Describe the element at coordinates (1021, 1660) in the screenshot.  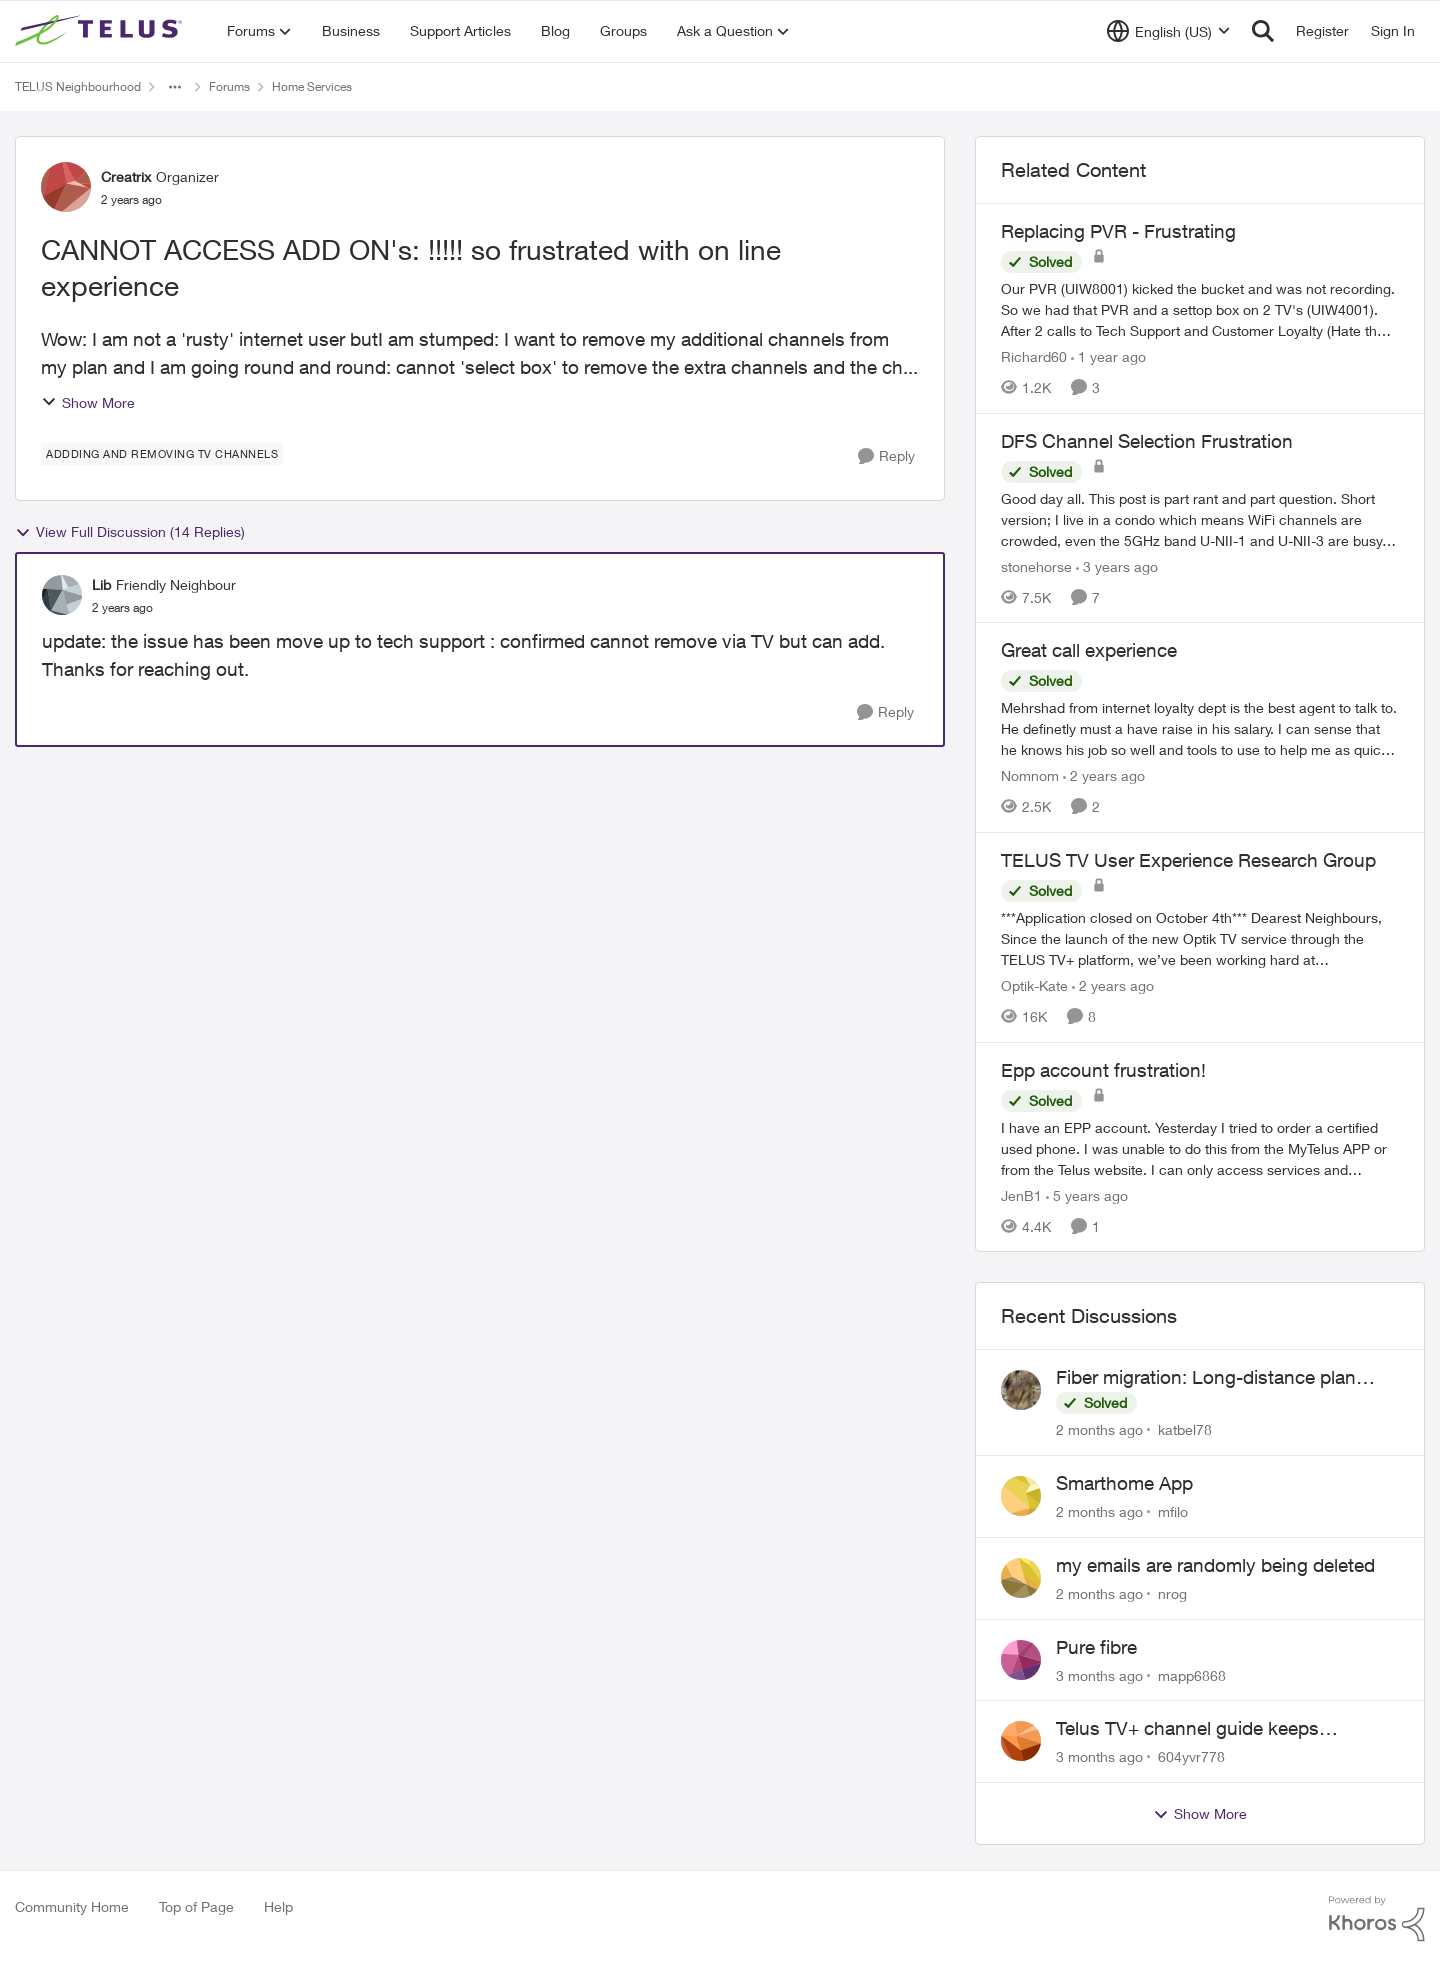
I see `[View Profile: mapp6868,]` at that location.